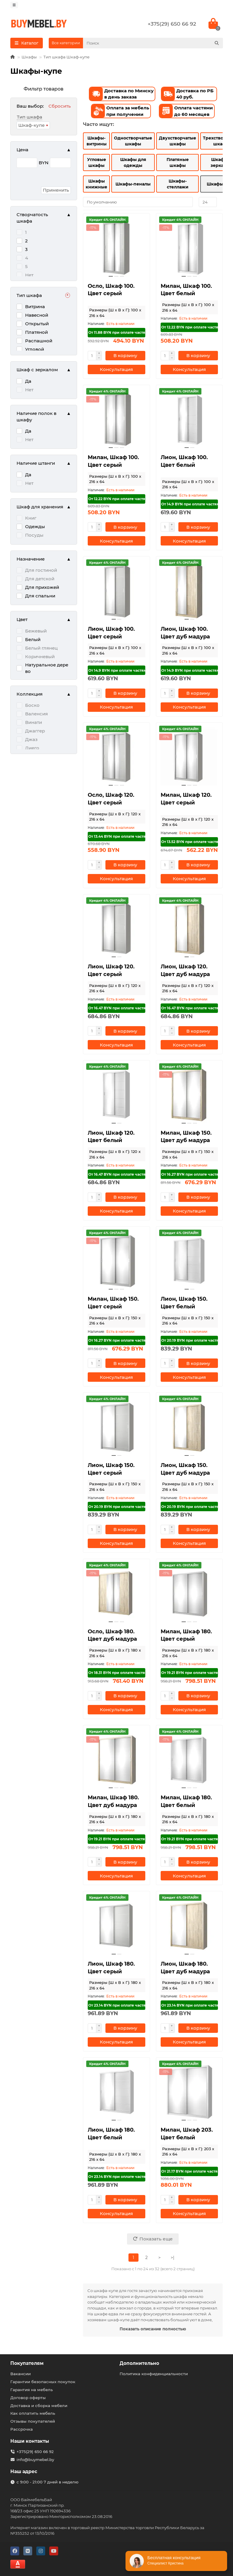 This screenshot has height=2576, width=233. I want to click on Милан, Шкаф 180. Цвет белый, so click(186, 1801).